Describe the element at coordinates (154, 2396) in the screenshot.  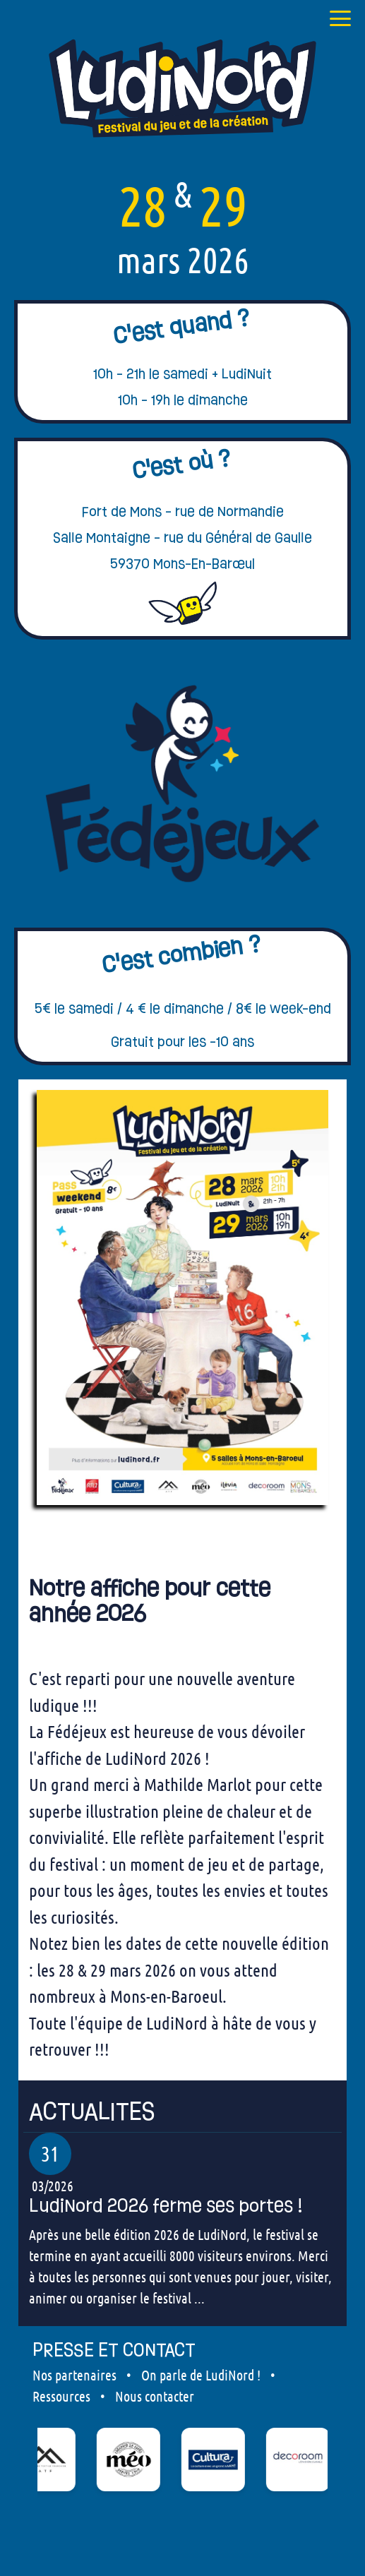
I see `Nous contacter` at that location.